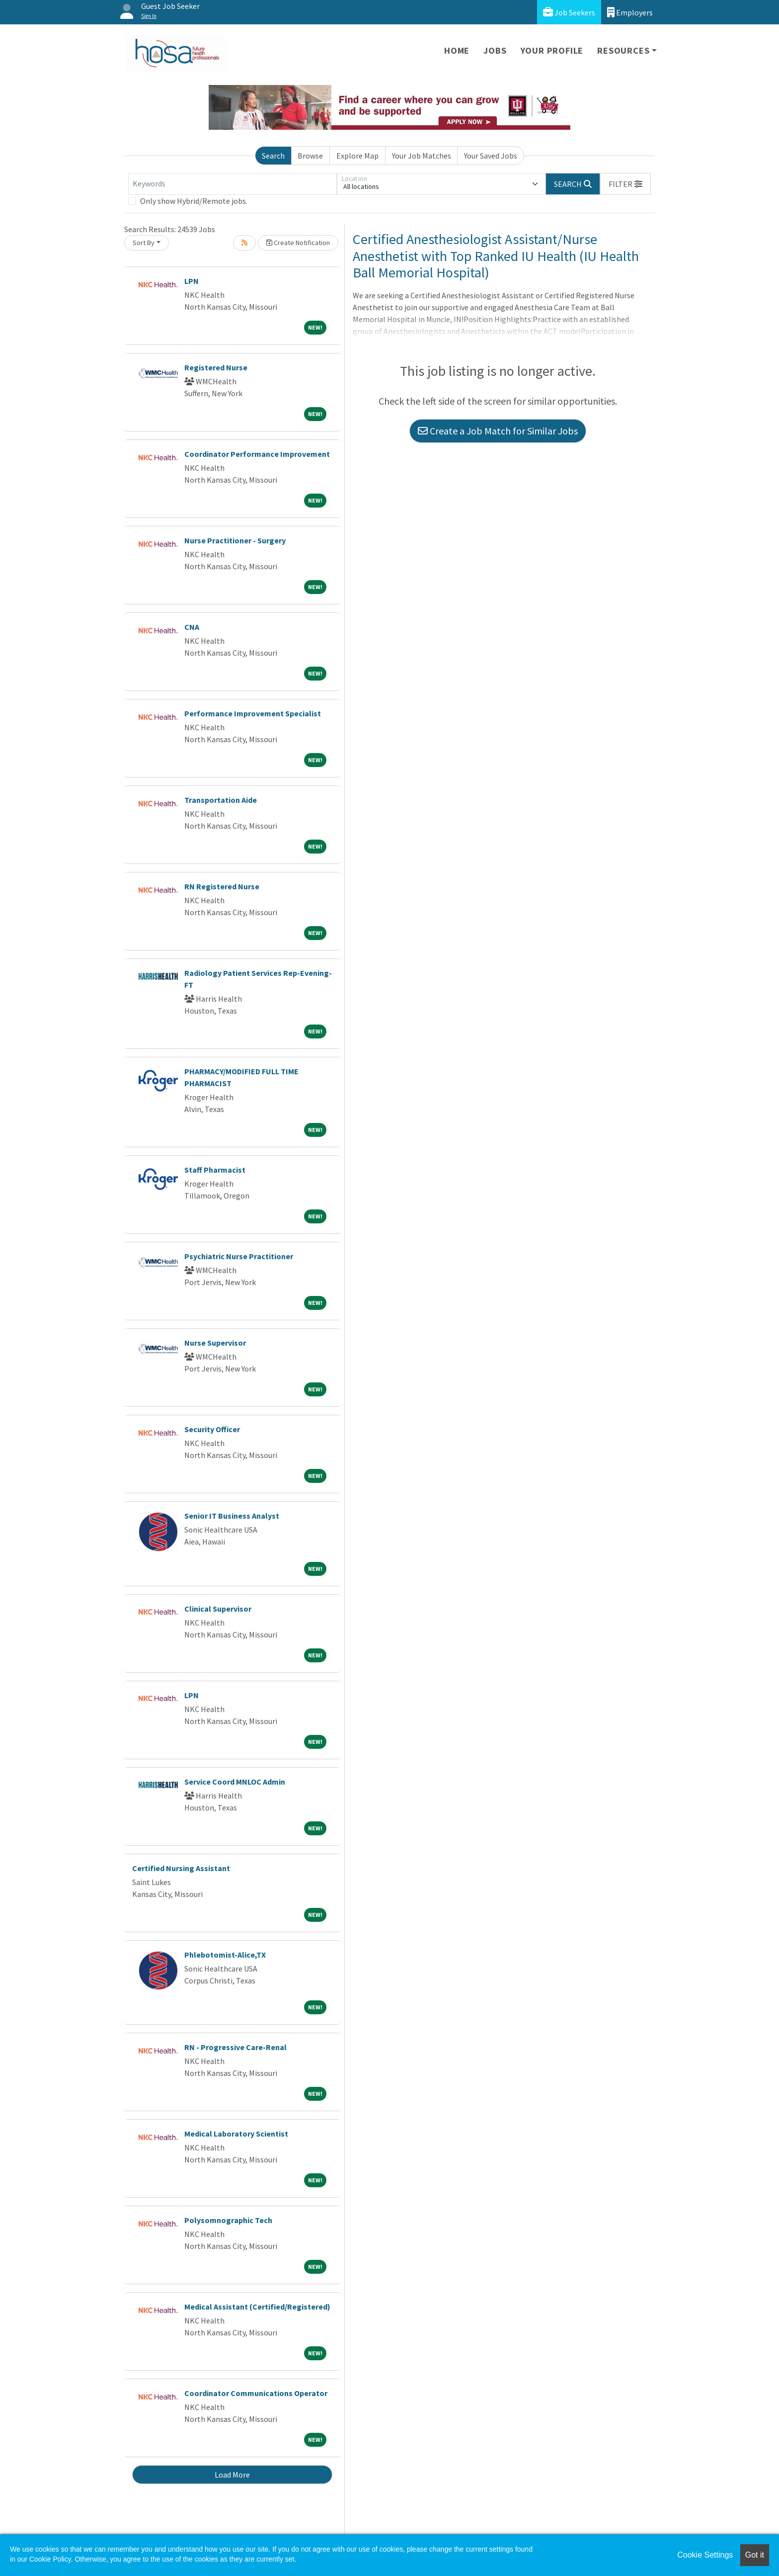 This screenshot has height=2576, width=779. I want to click on Your Saved Jobs, so click(490, 156).